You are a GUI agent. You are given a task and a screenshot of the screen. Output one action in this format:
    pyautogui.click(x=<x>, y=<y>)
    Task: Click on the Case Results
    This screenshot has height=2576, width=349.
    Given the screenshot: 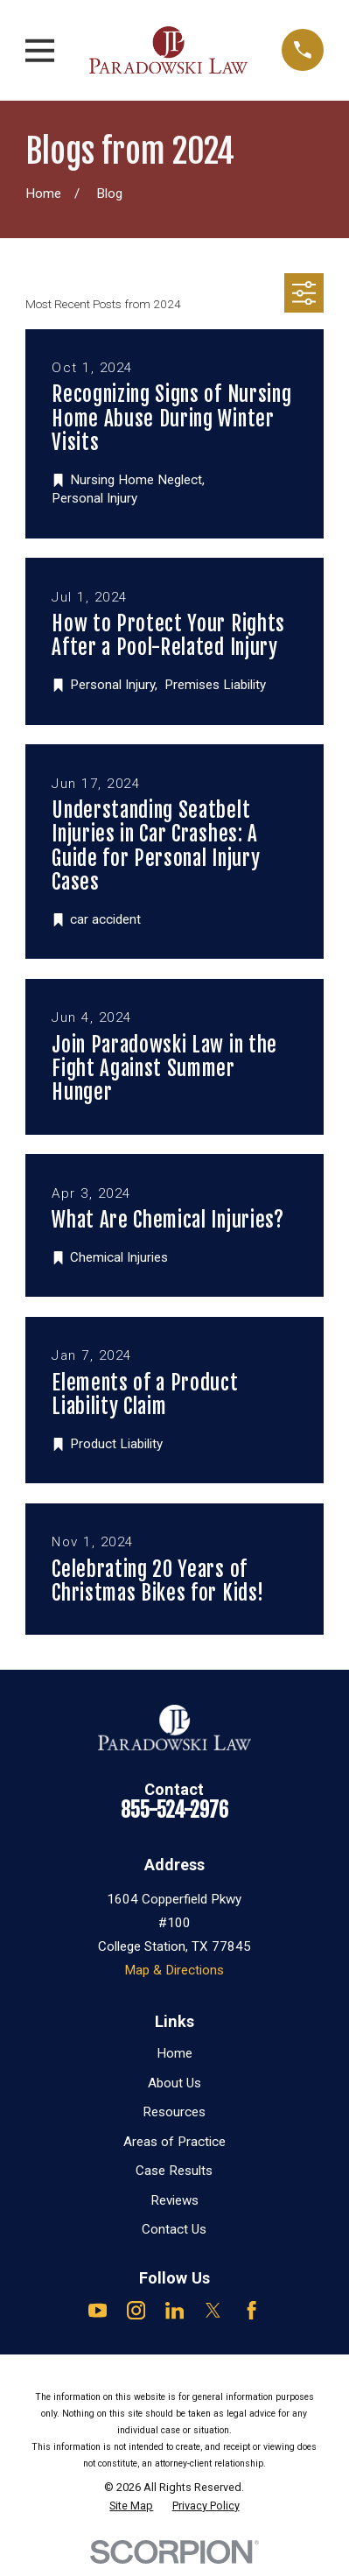 What is the action you would take?
    pyautogui.click(x=174, y=2170)
    